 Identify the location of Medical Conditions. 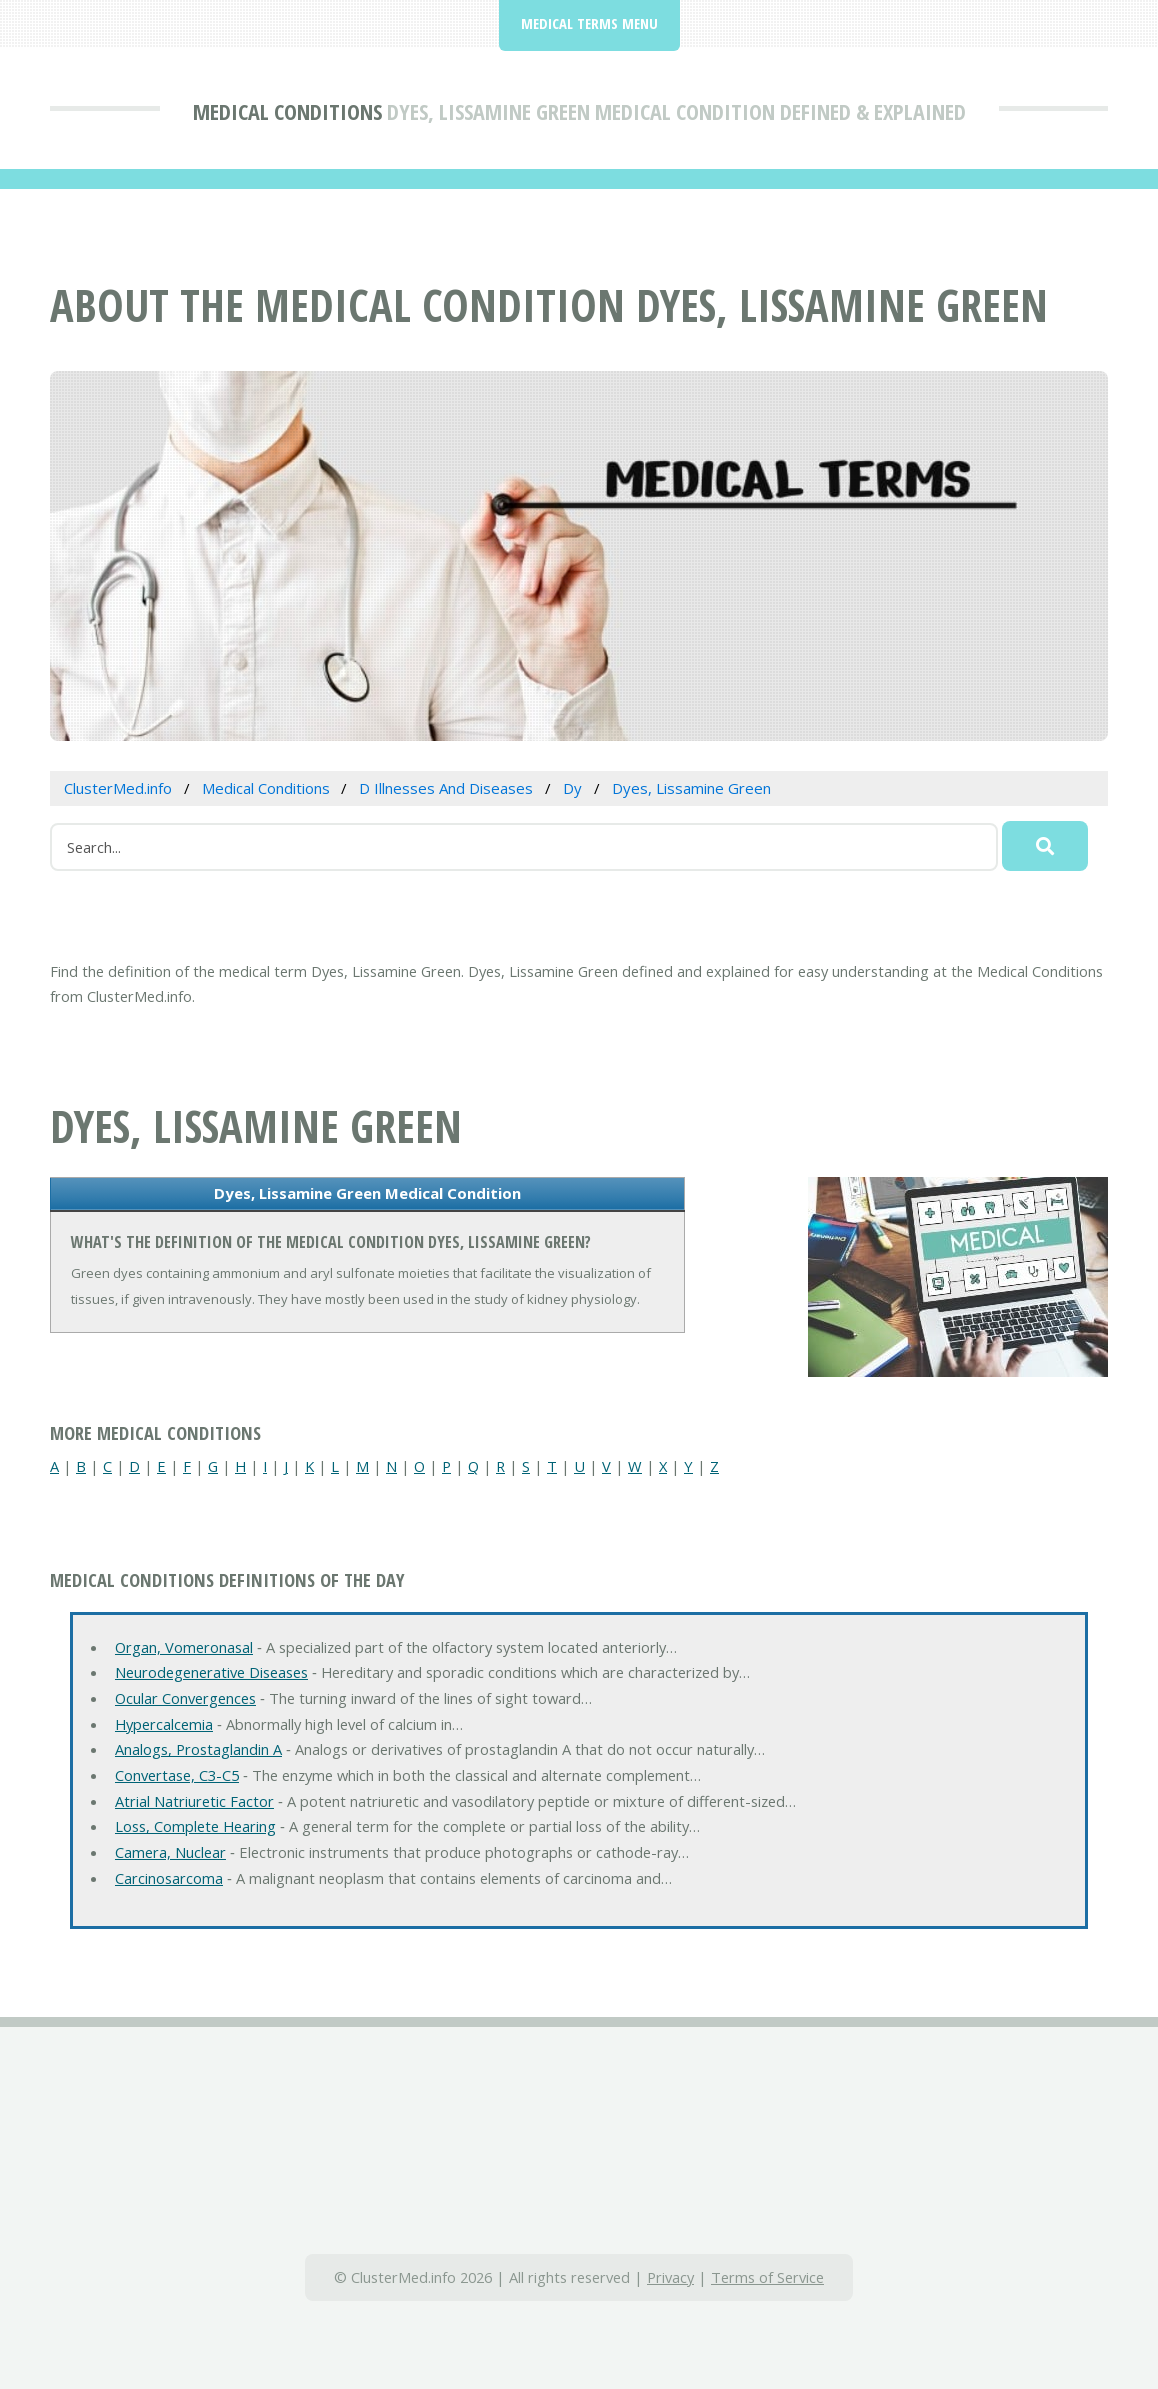
(287, 111).